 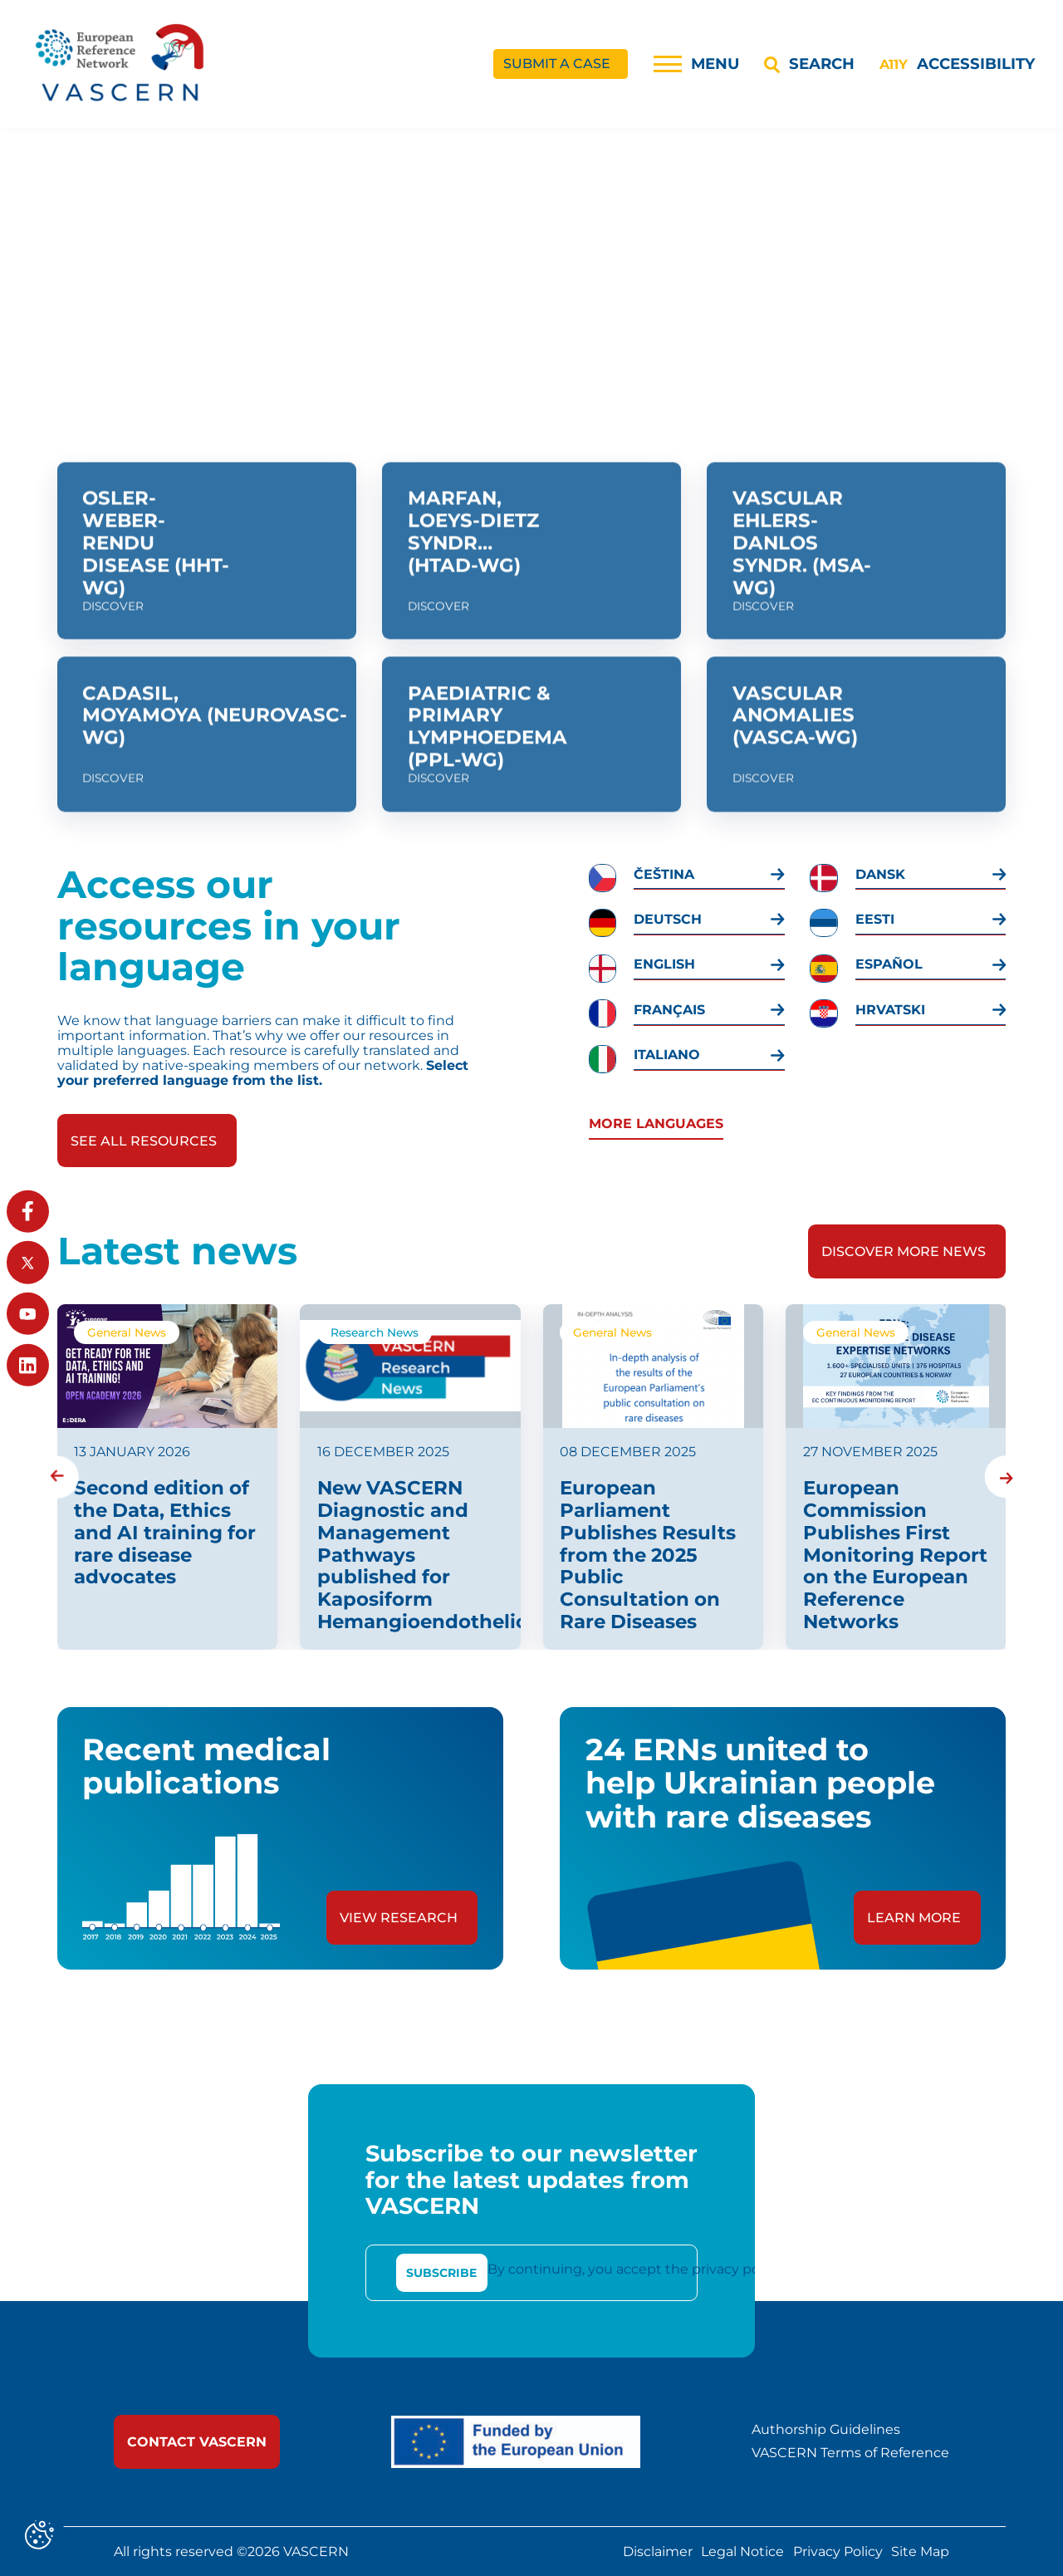 I want to click on Disclaimer [link], so click(x=658, y=2551).